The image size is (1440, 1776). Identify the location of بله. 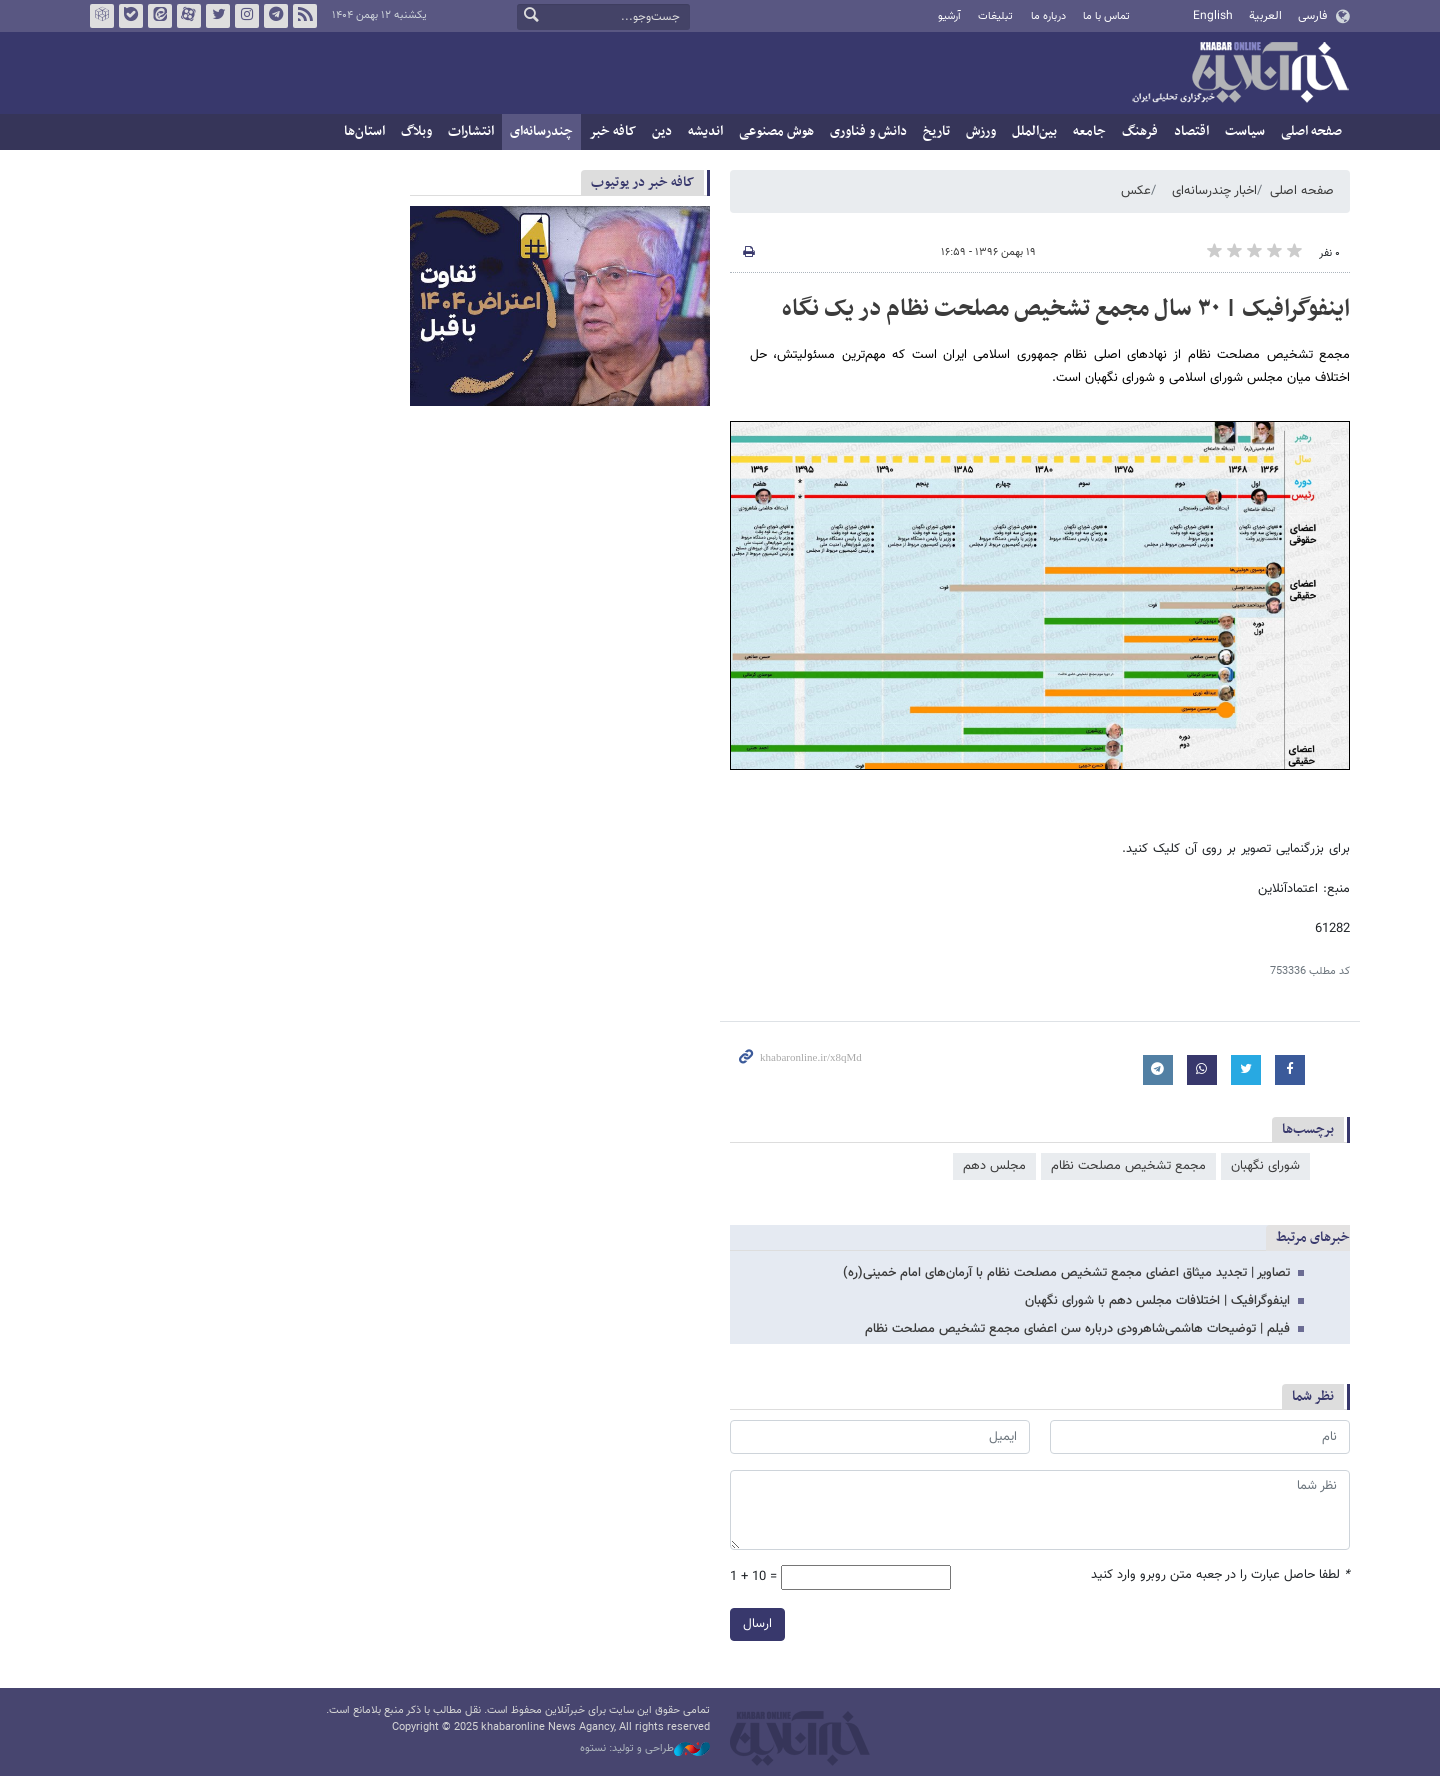
(131, 16).